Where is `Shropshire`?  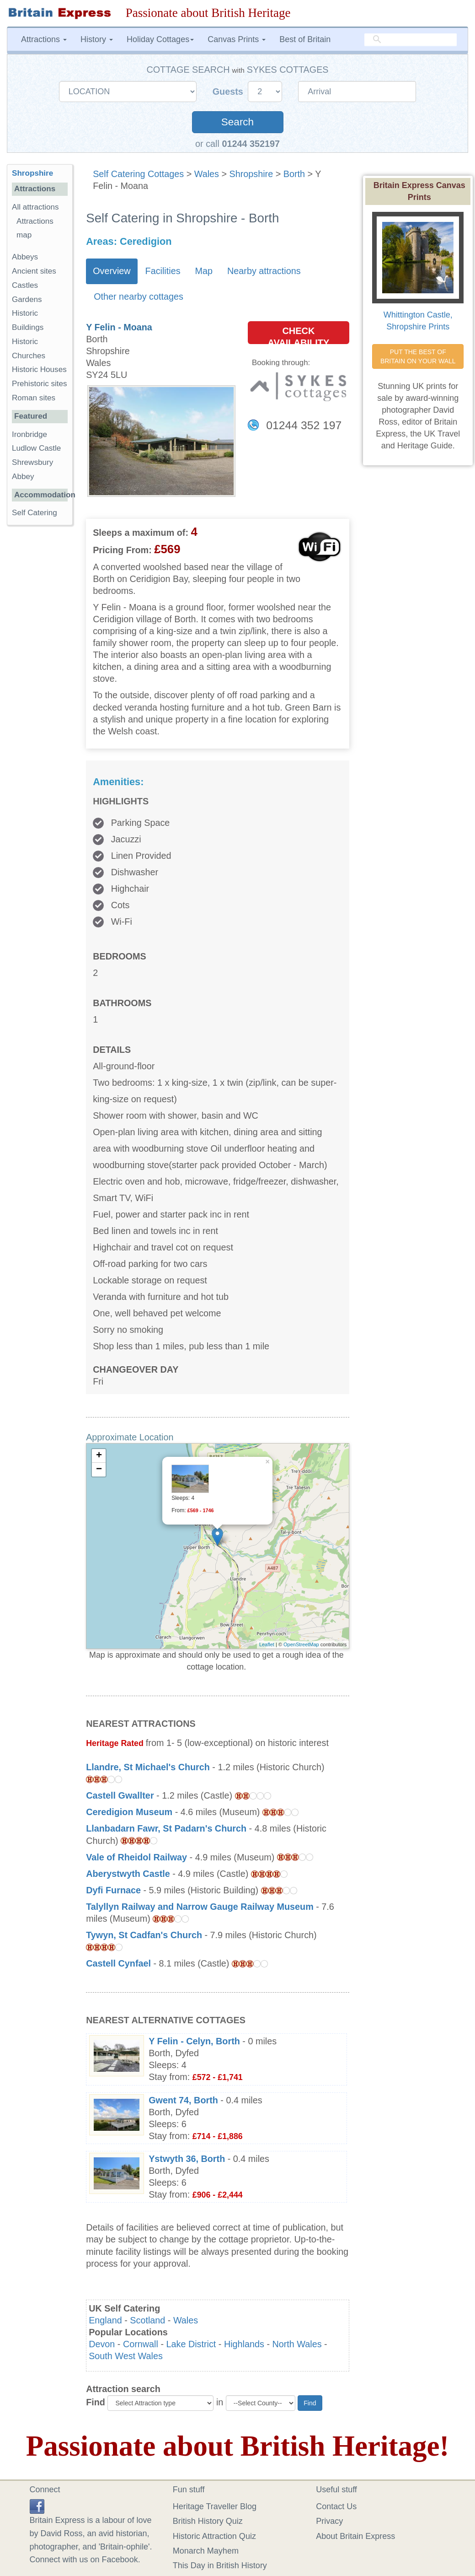 Shropshire is located at coordinates (251, 174).